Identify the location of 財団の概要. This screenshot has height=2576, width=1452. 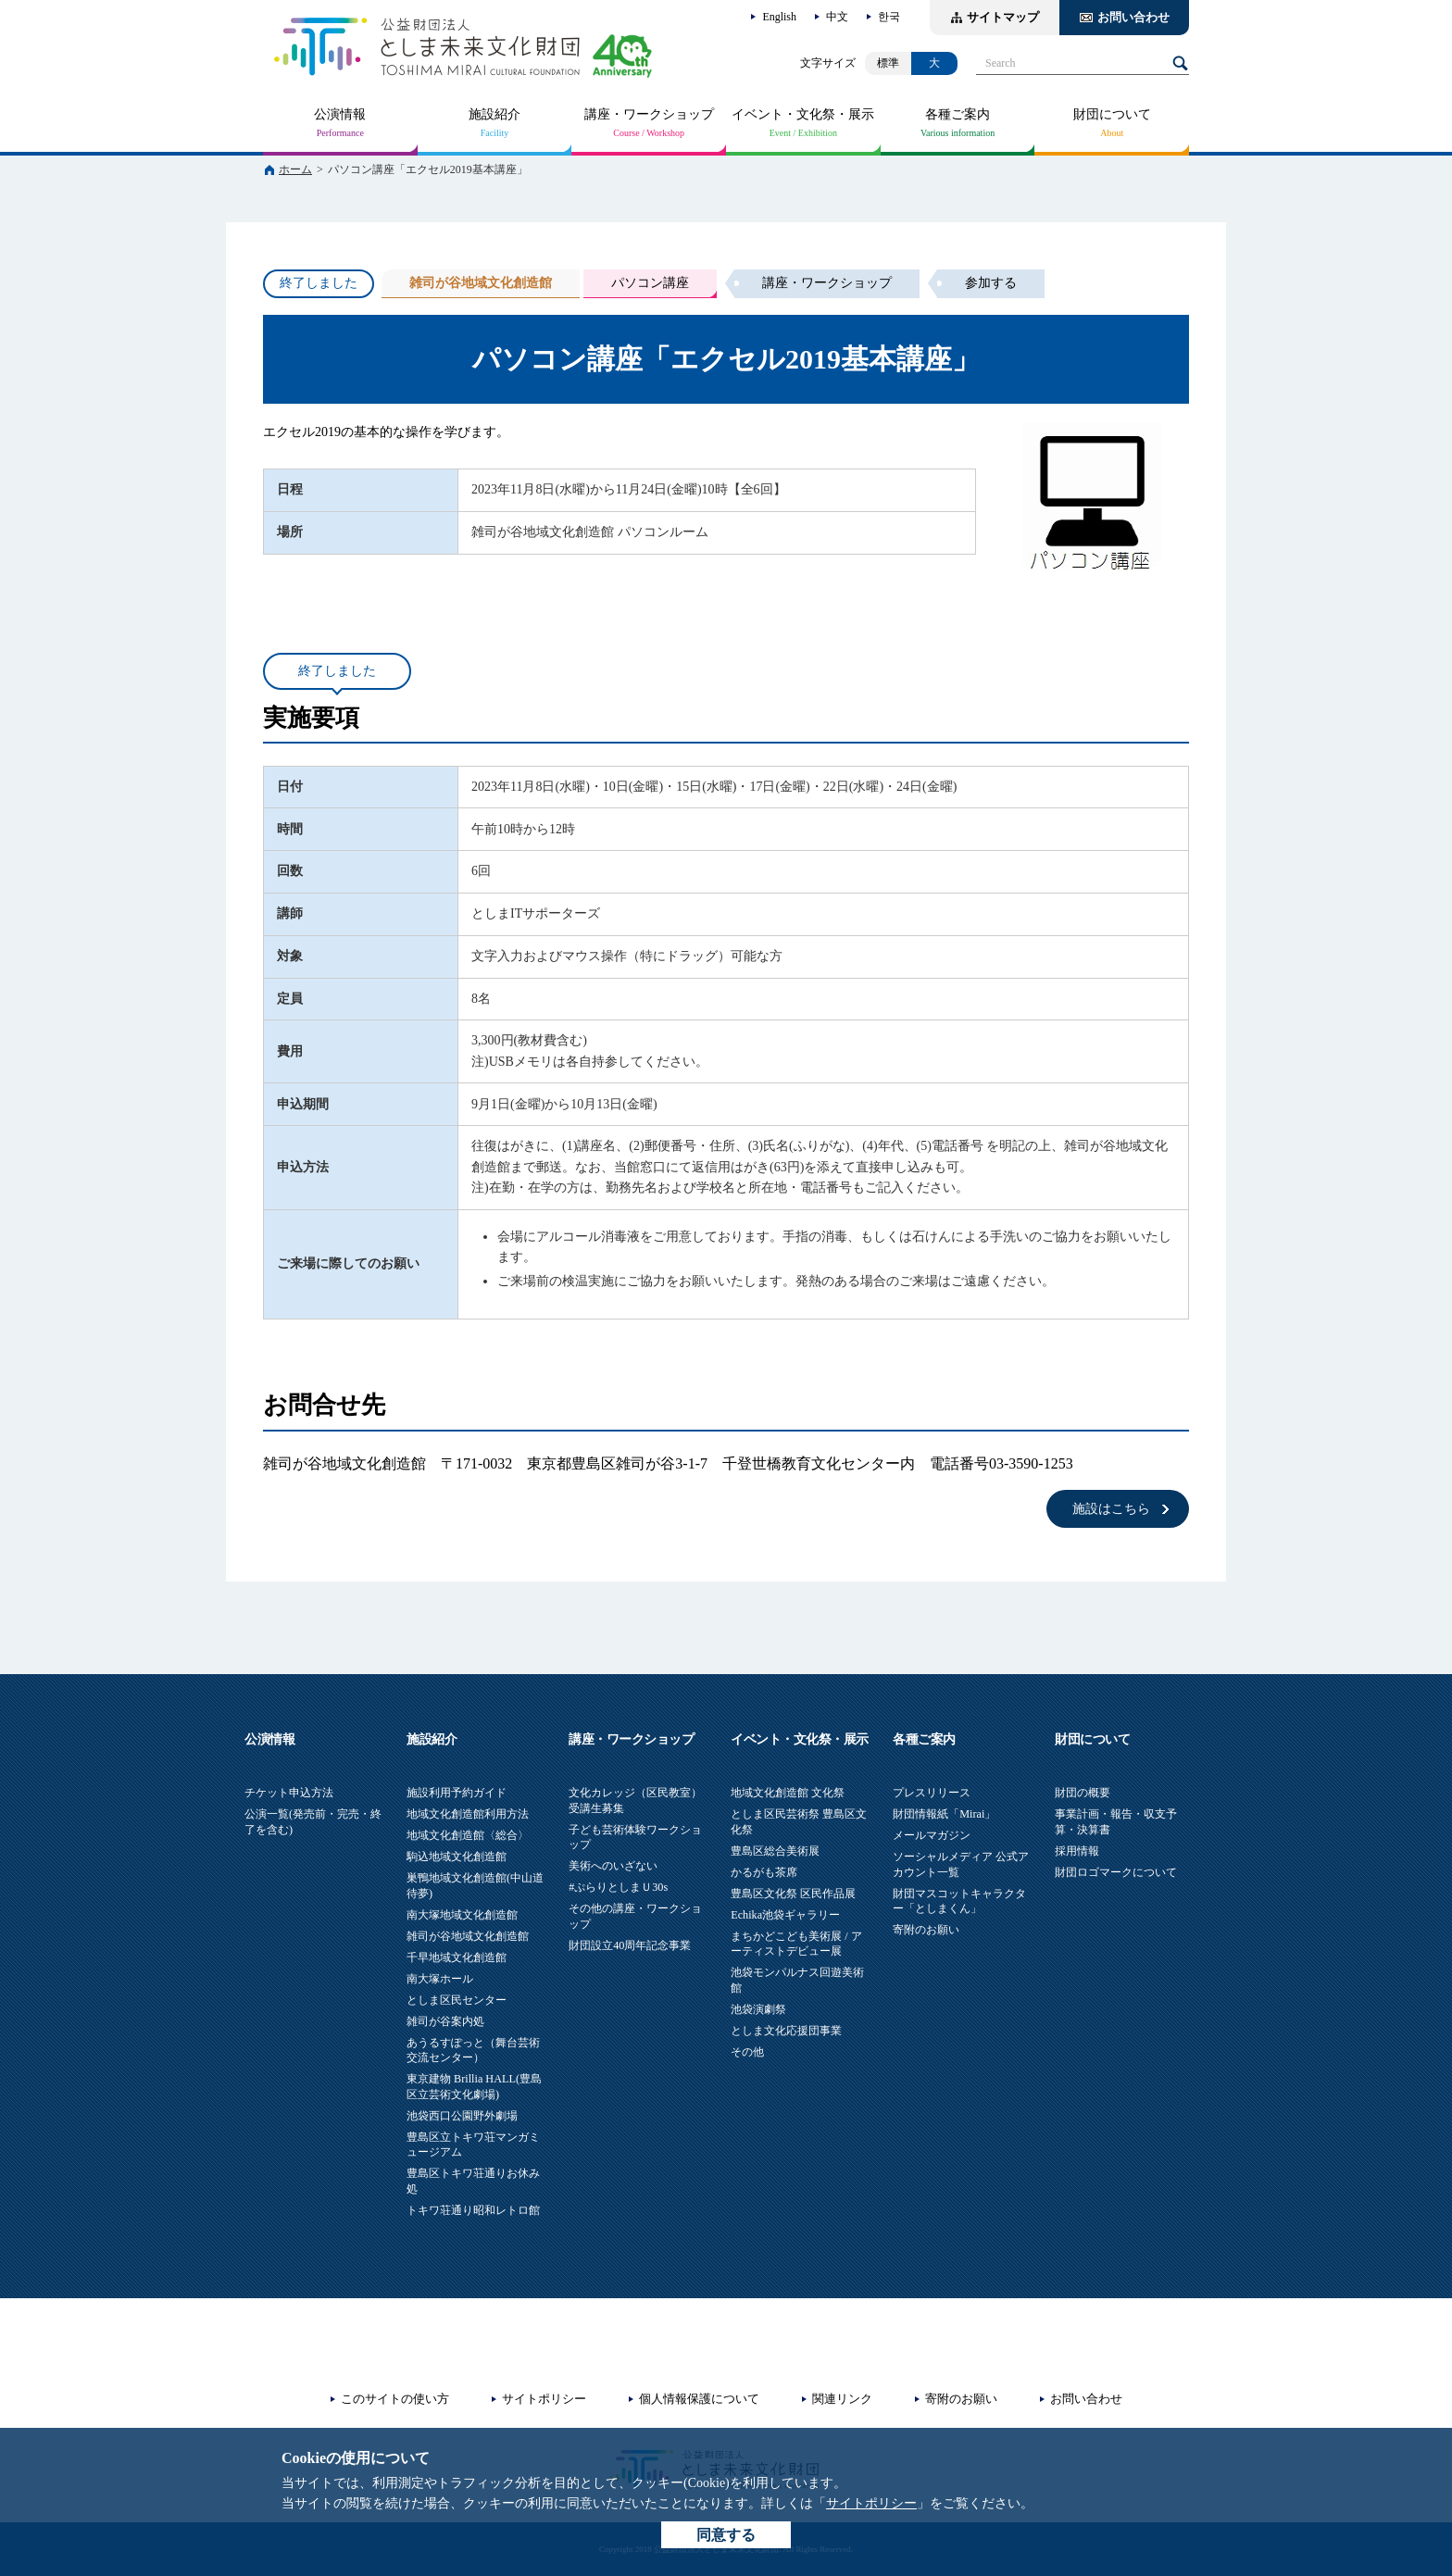
(1082, 1792).